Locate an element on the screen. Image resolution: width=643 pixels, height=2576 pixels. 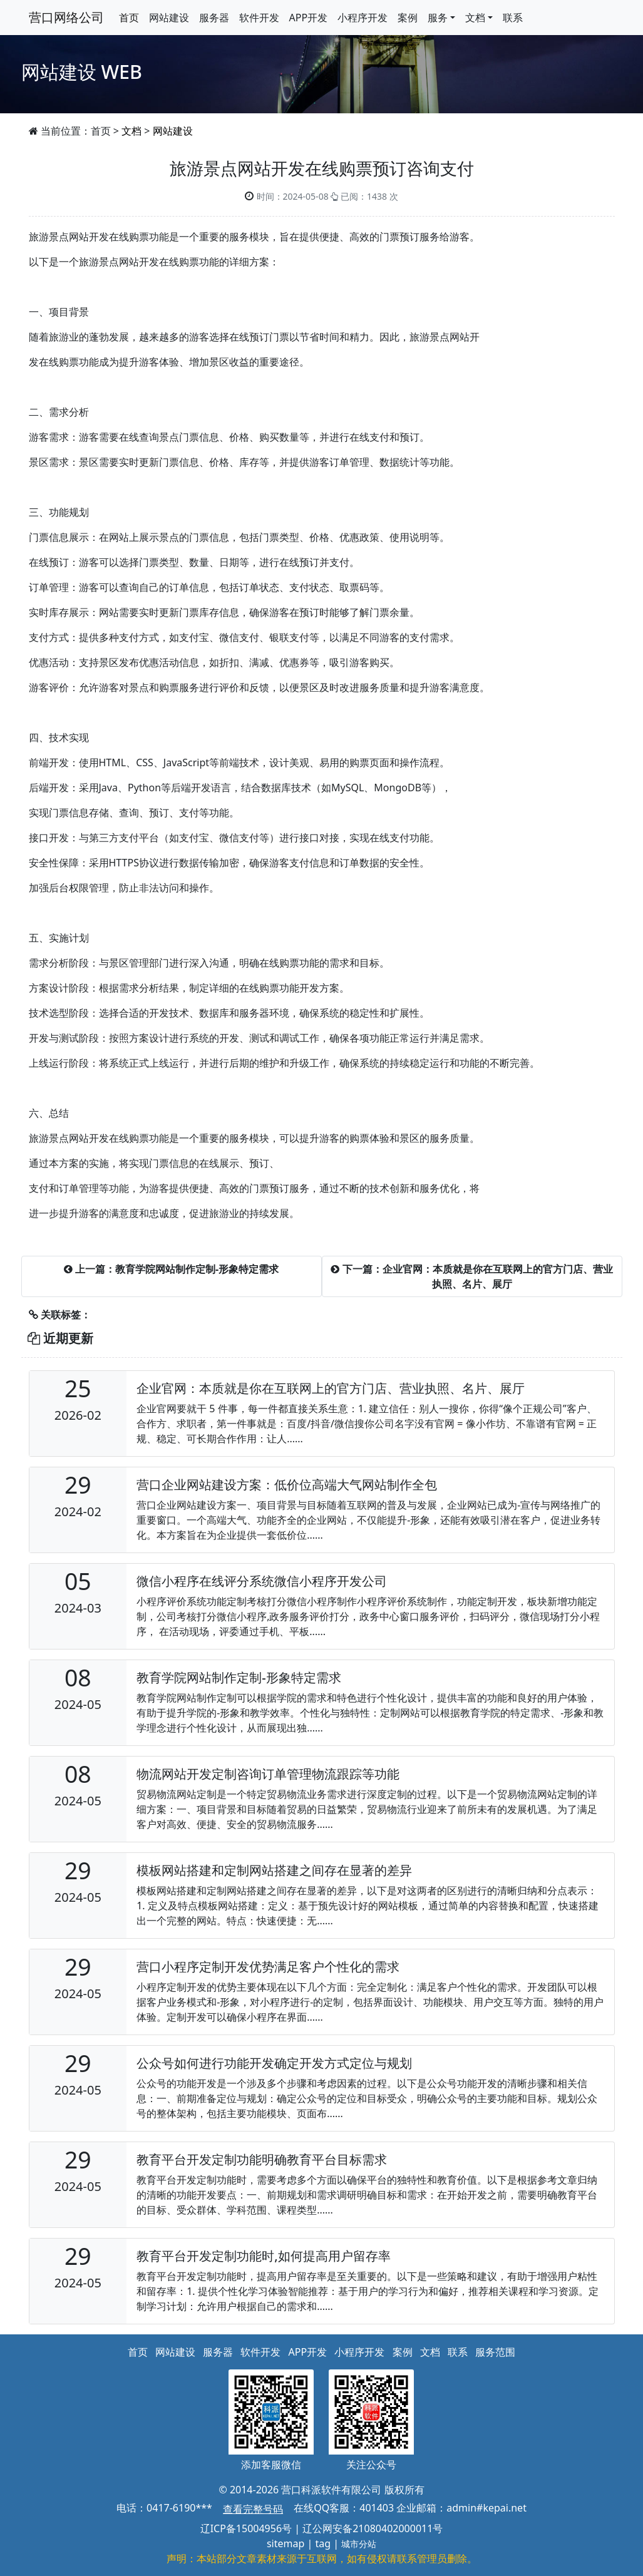
营口网络公司 is located at coordinates (66, 17).